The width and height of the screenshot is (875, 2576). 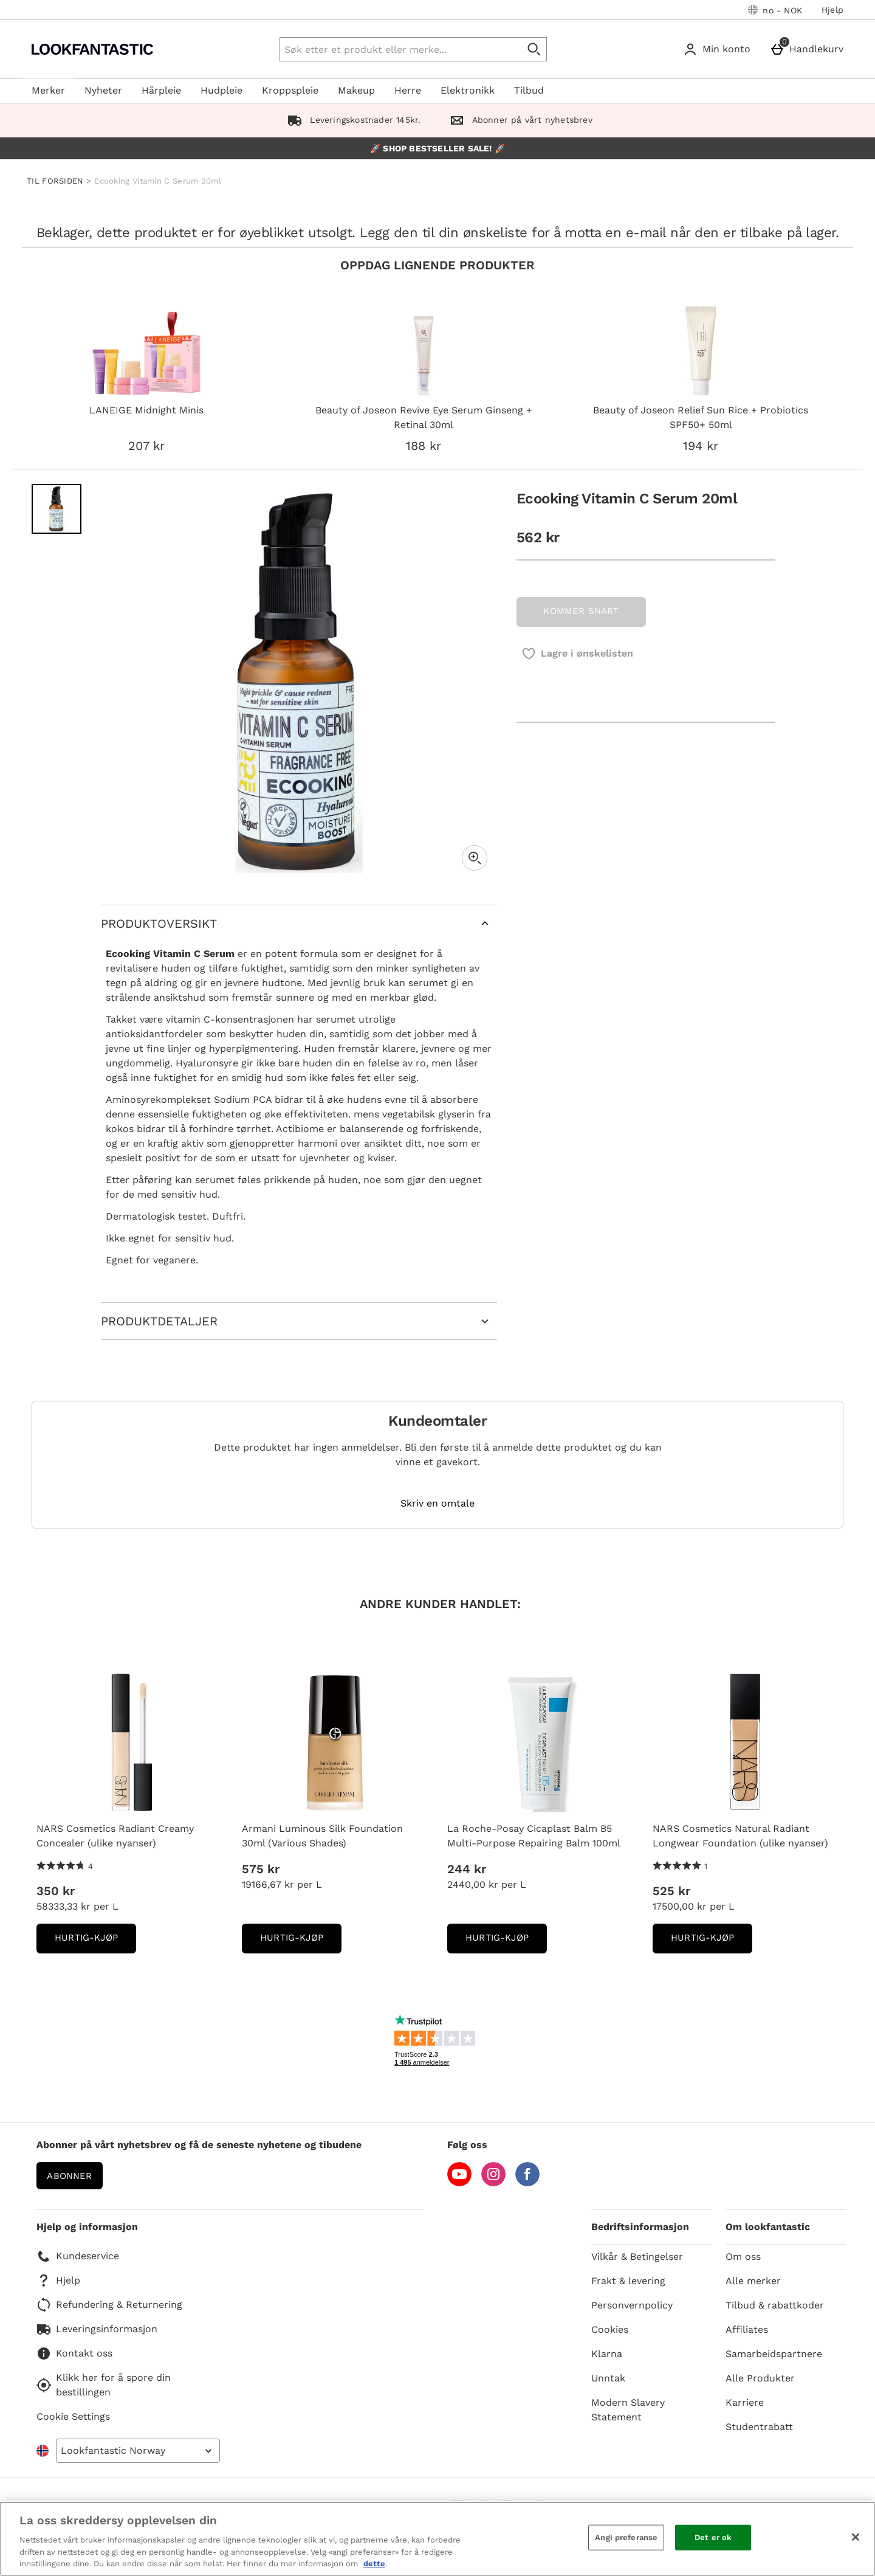 What do you see at coordinates (474, 858) in the screenshot?
I see `[Zoom]` at bounding box center [474, 858].